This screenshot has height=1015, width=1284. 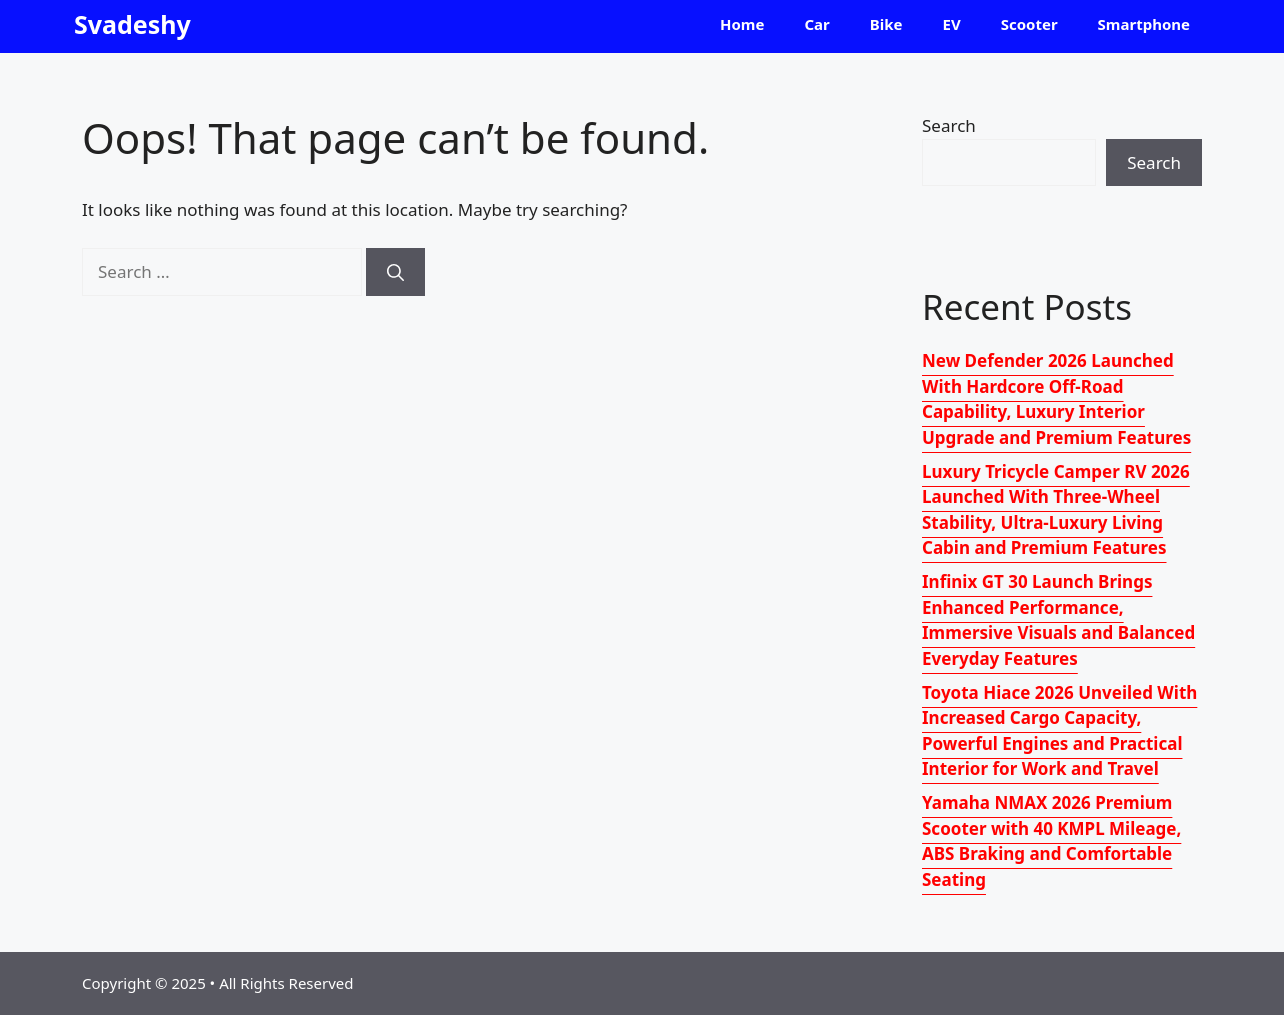 What do you see at coordinates (132, 24) in the screenshot?
I see `Svadeshy` at bounding box center [132, 24].